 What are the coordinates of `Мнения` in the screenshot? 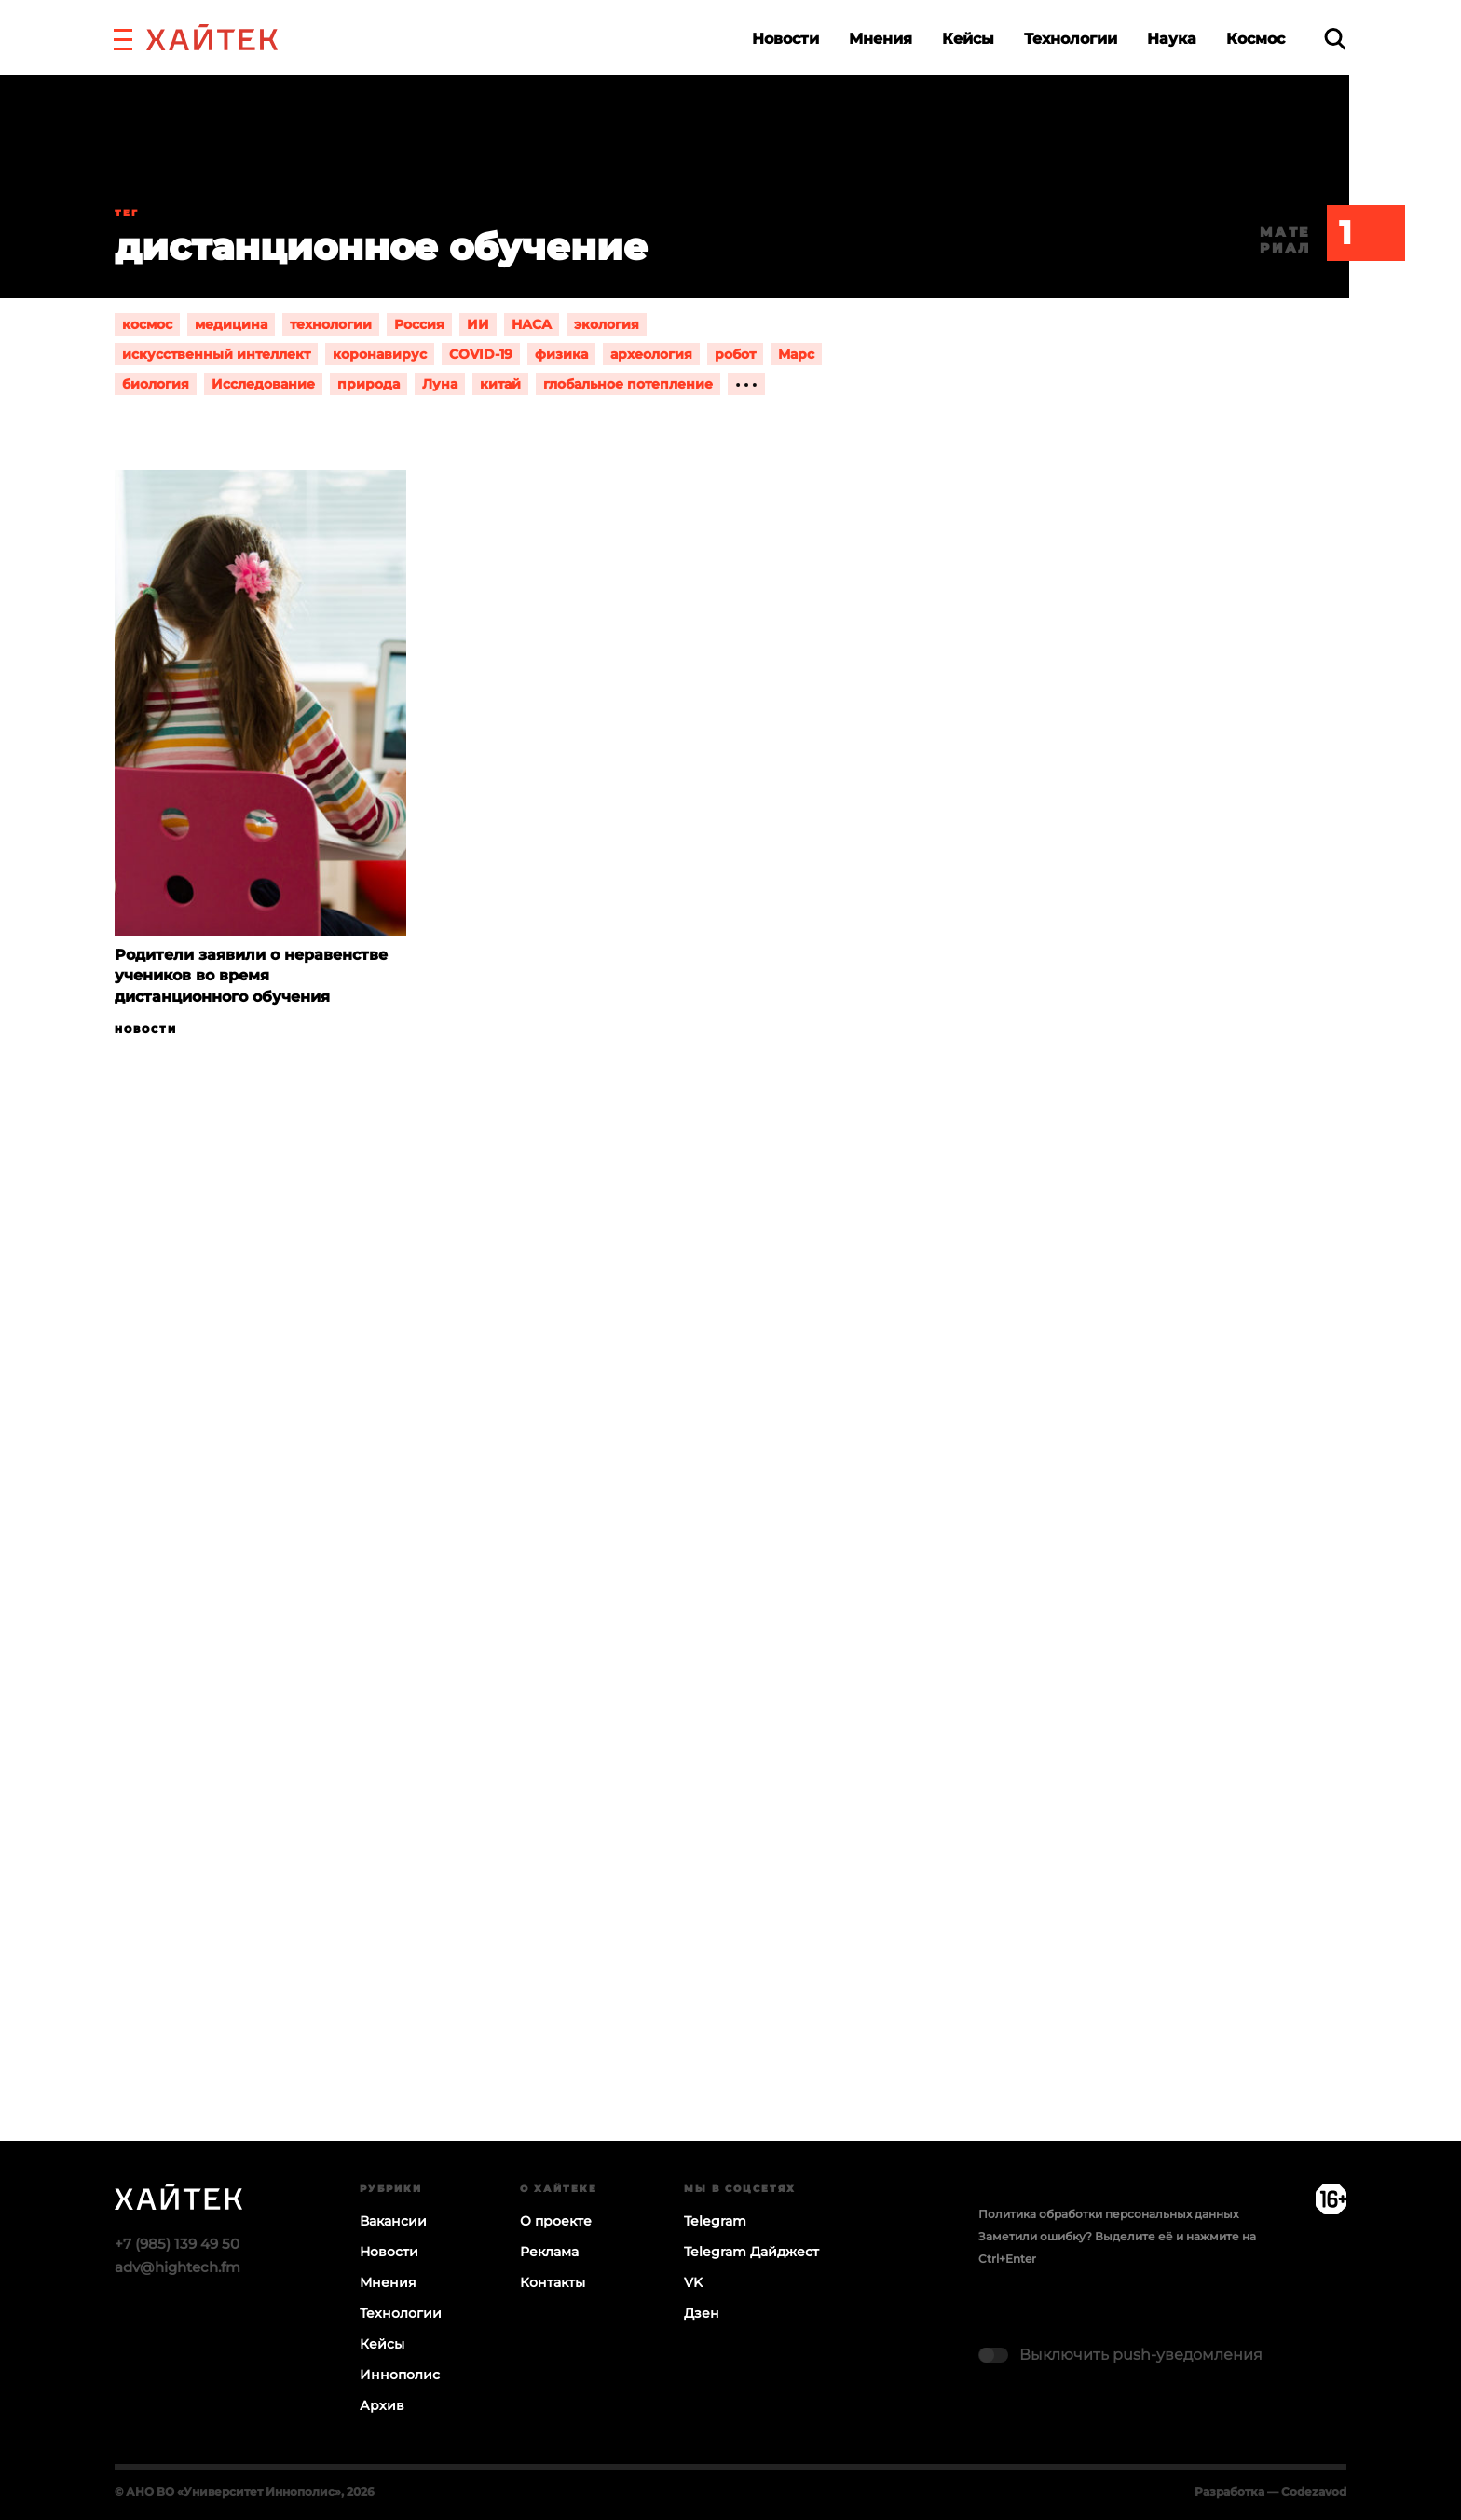 It's located at (880, 39).